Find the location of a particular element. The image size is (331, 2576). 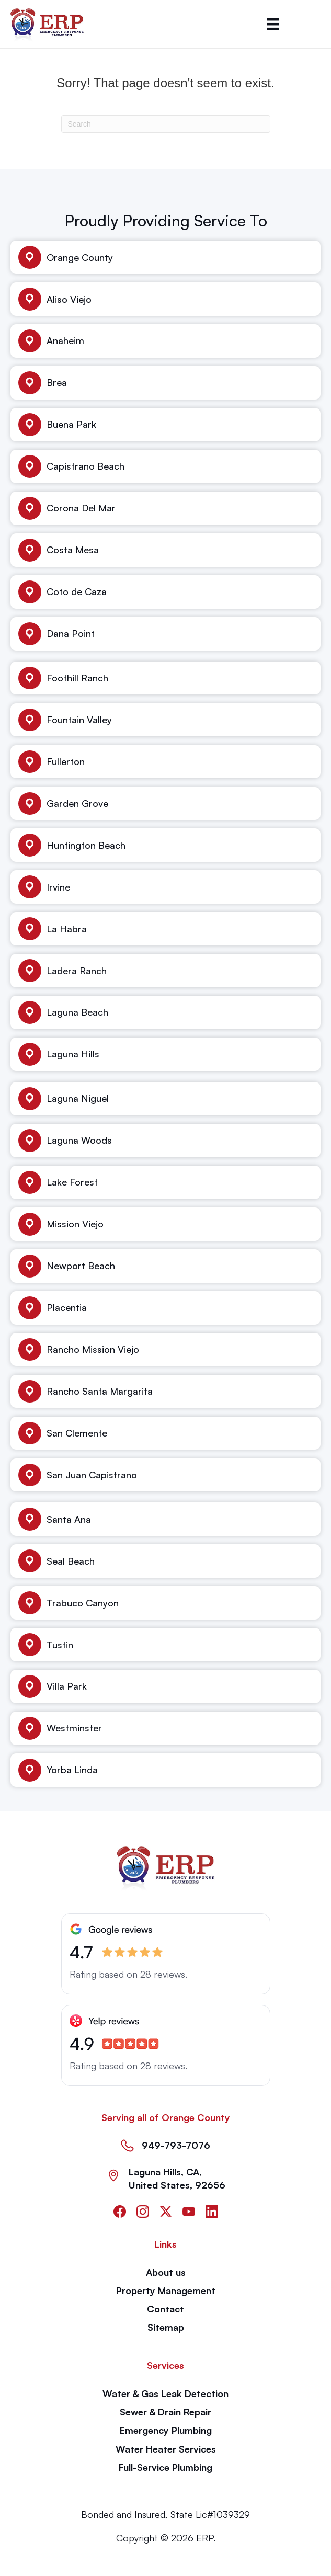

About us is located at coordinates (166, 2272).